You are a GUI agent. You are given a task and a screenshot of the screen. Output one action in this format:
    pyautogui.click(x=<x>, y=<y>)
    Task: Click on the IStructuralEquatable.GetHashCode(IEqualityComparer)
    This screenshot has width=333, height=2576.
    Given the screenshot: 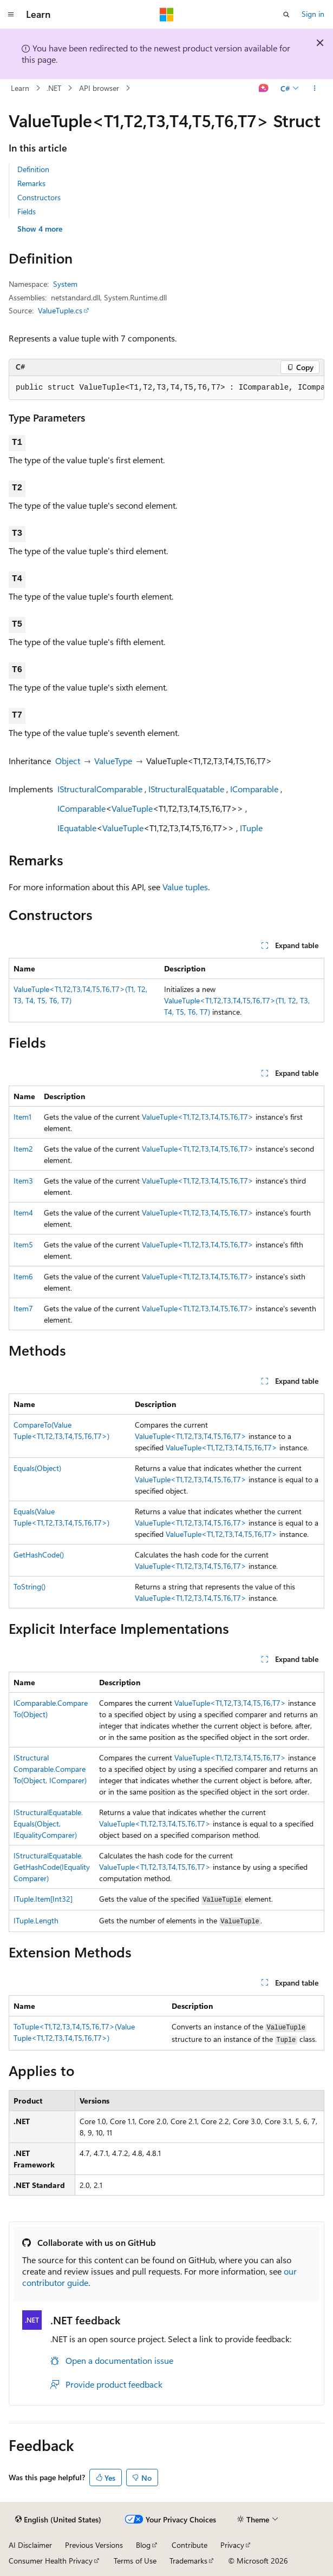 What is the action you would take?
    pyautogui.click(x=52, y=1866)
    